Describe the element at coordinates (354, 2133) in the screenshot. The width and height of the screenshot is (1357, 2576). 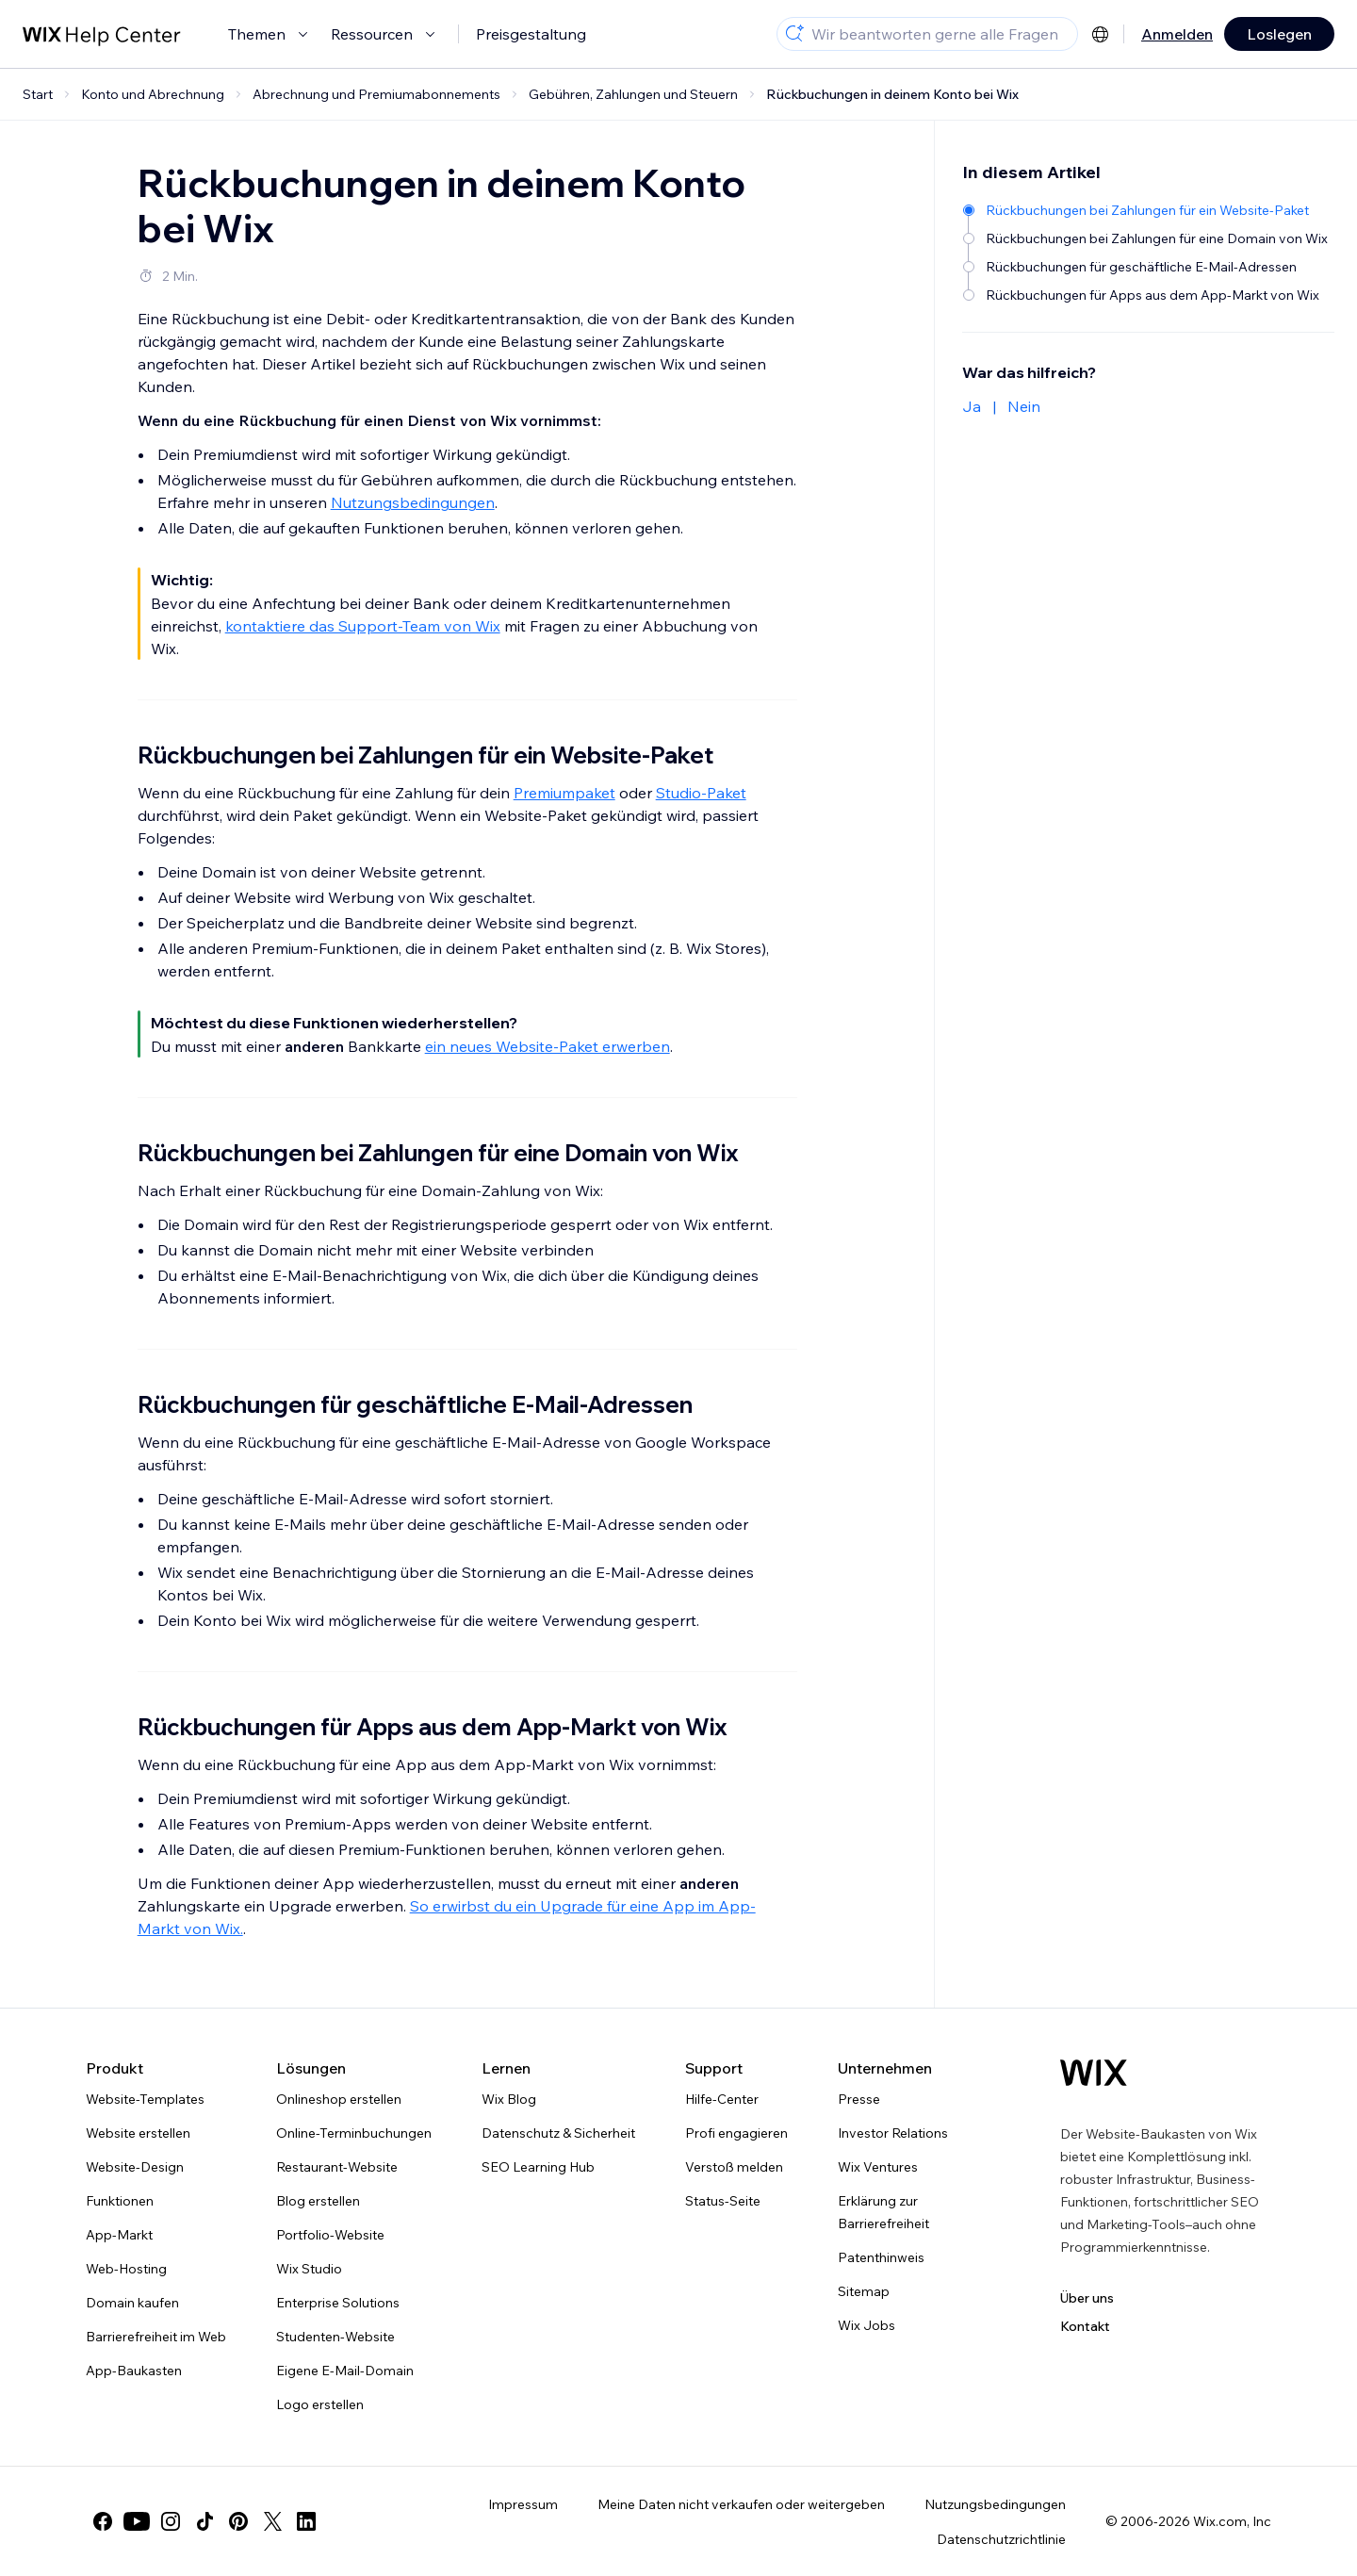
I see `Online-Terminbuchungen` at that location.